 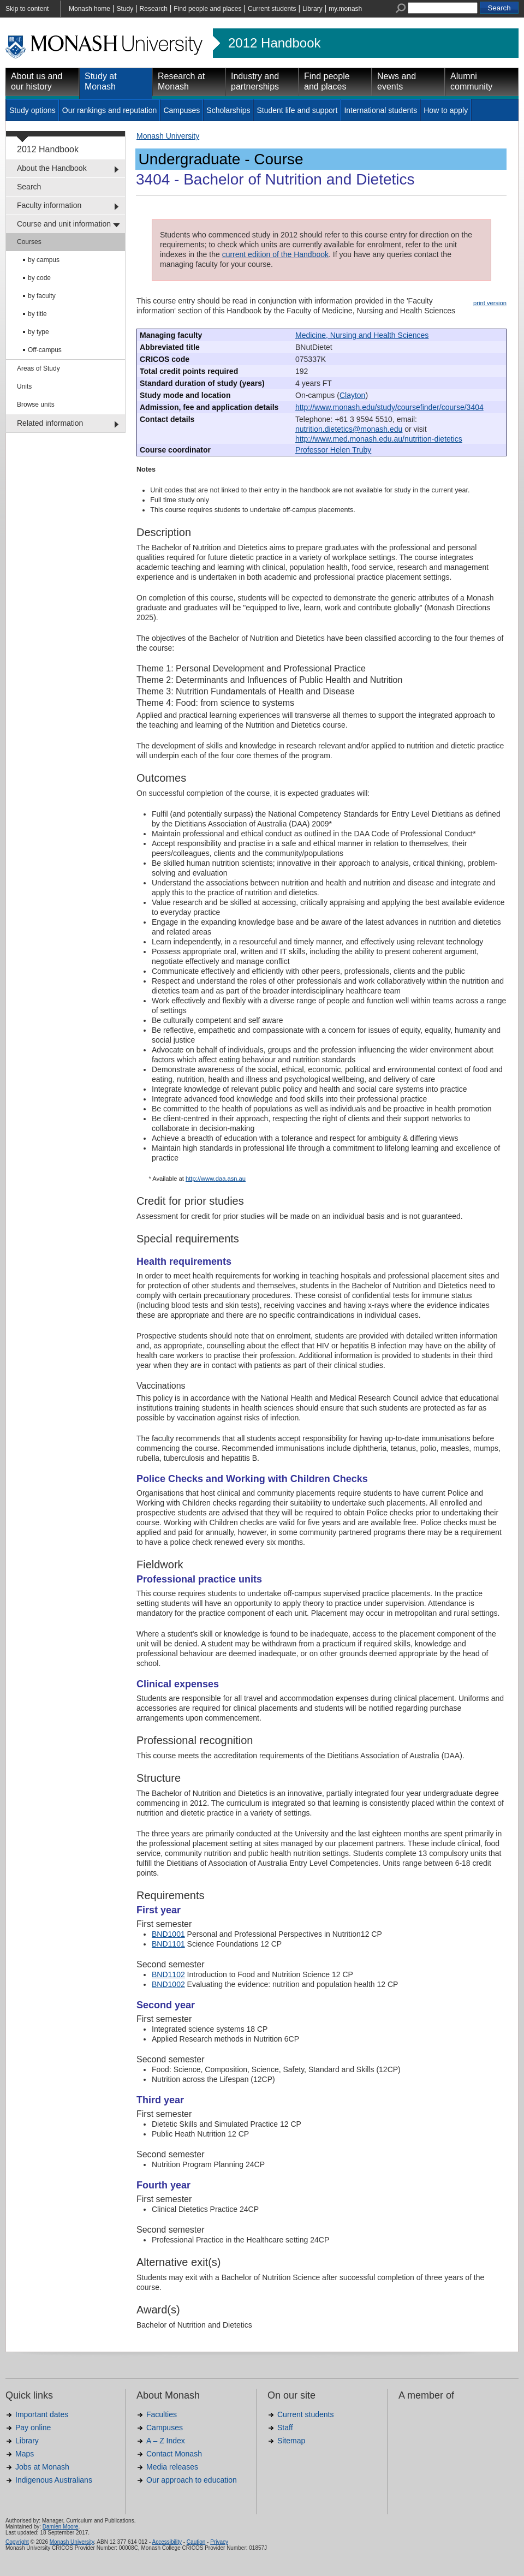 I want to click on http://www.daa.asn.au, so click(x=216, y=1178).